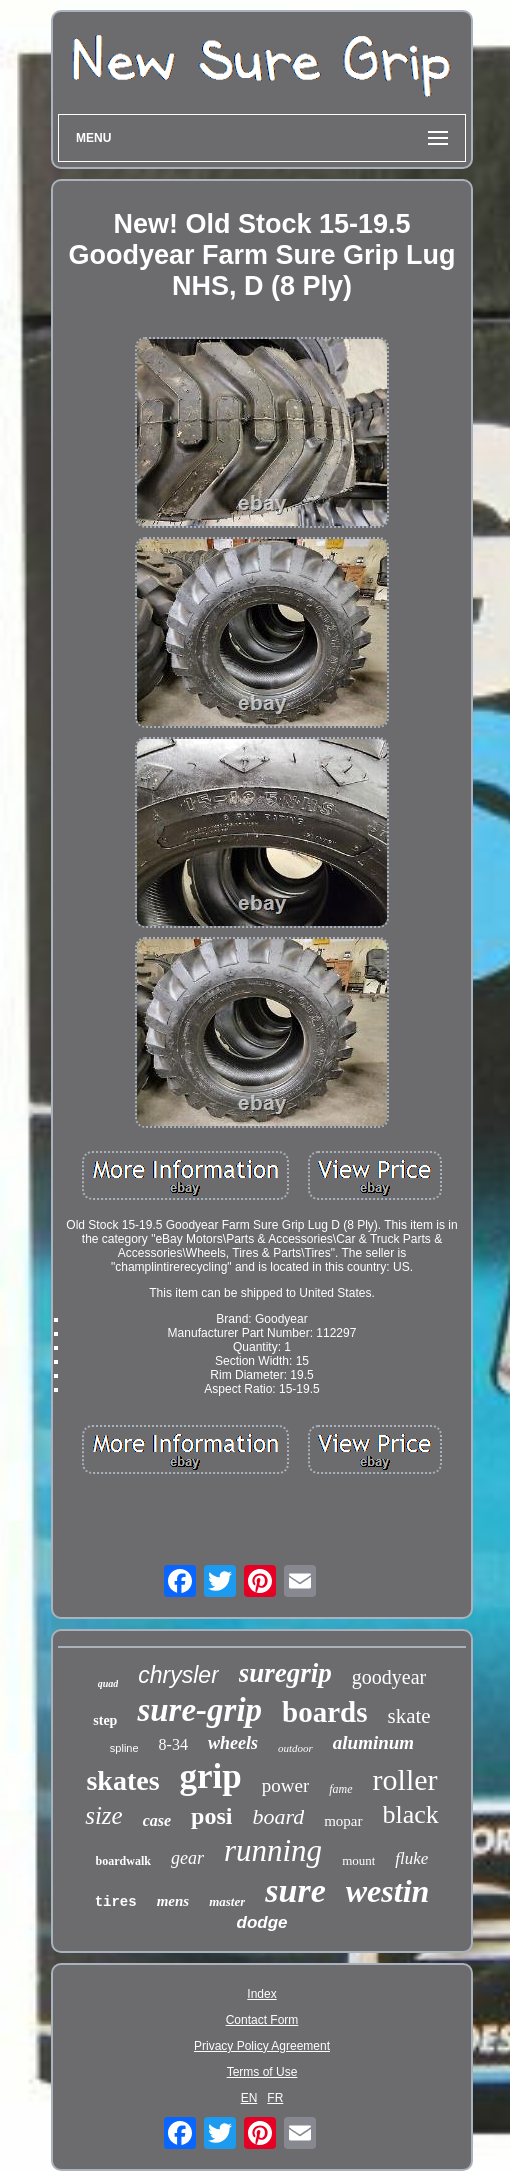 Image resolution: width=510 pixels, height=2171 pixels. I want to click on step, so click(105, 1720).